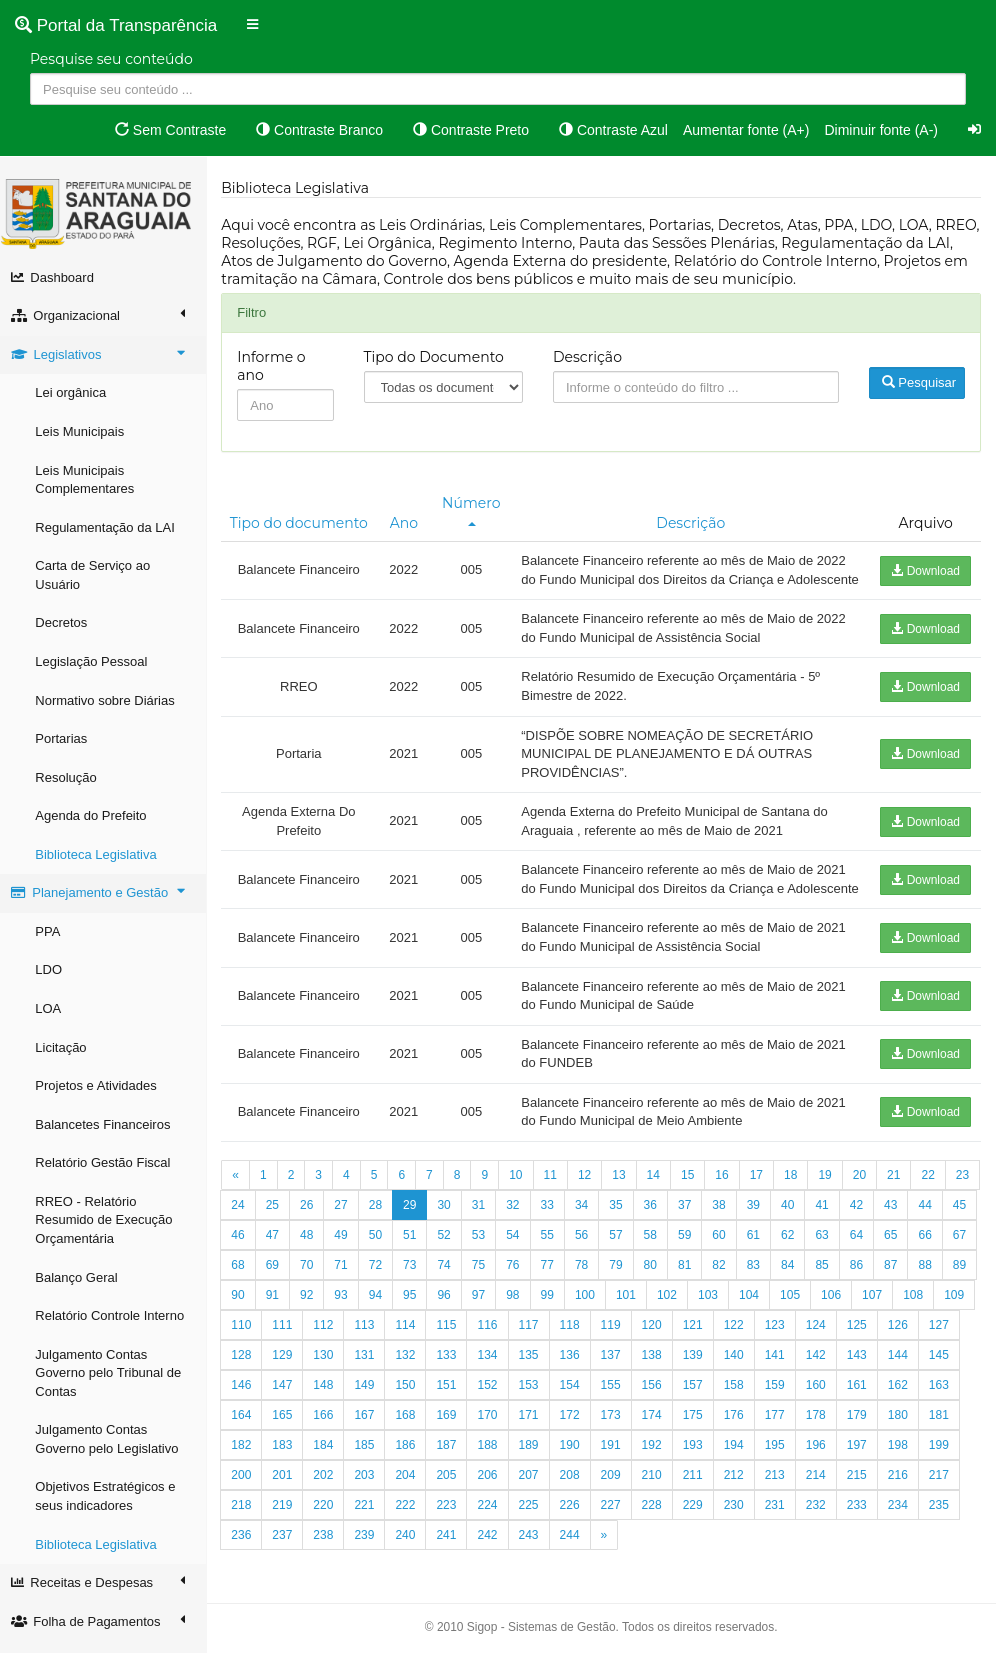  Describe the element at coordinates (725, 1212) in the screenshot. I see `16` at that location.